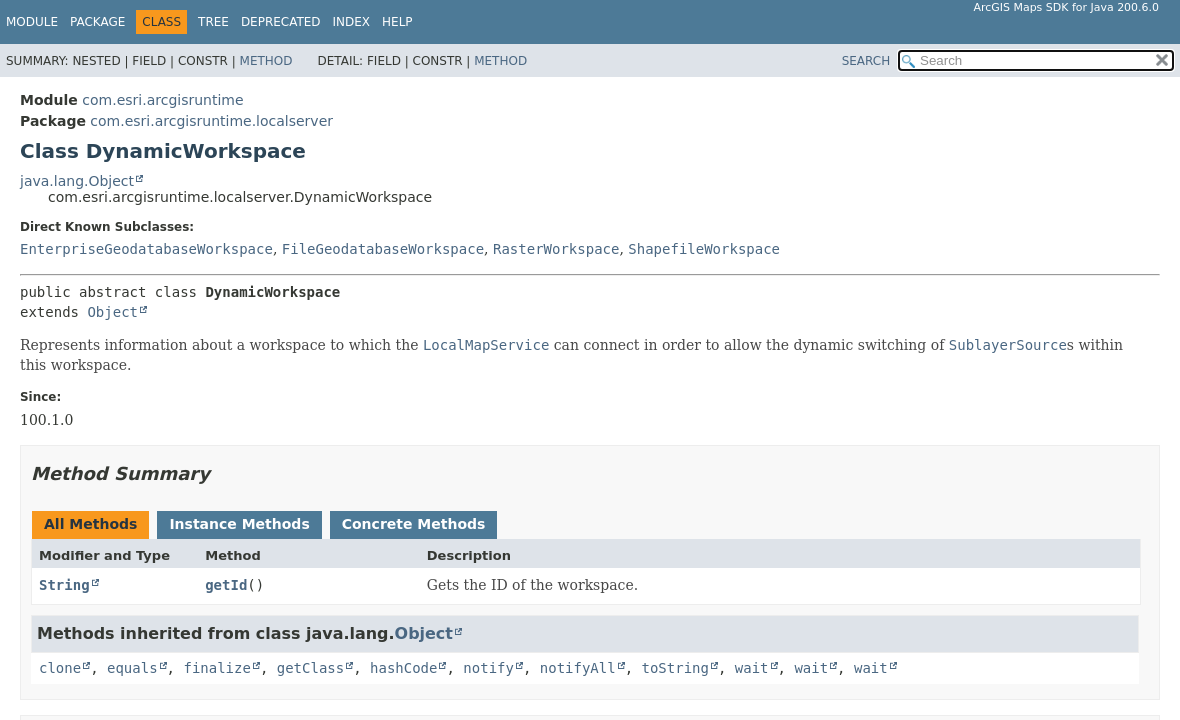  I want to click on Help, so click(397, 22).